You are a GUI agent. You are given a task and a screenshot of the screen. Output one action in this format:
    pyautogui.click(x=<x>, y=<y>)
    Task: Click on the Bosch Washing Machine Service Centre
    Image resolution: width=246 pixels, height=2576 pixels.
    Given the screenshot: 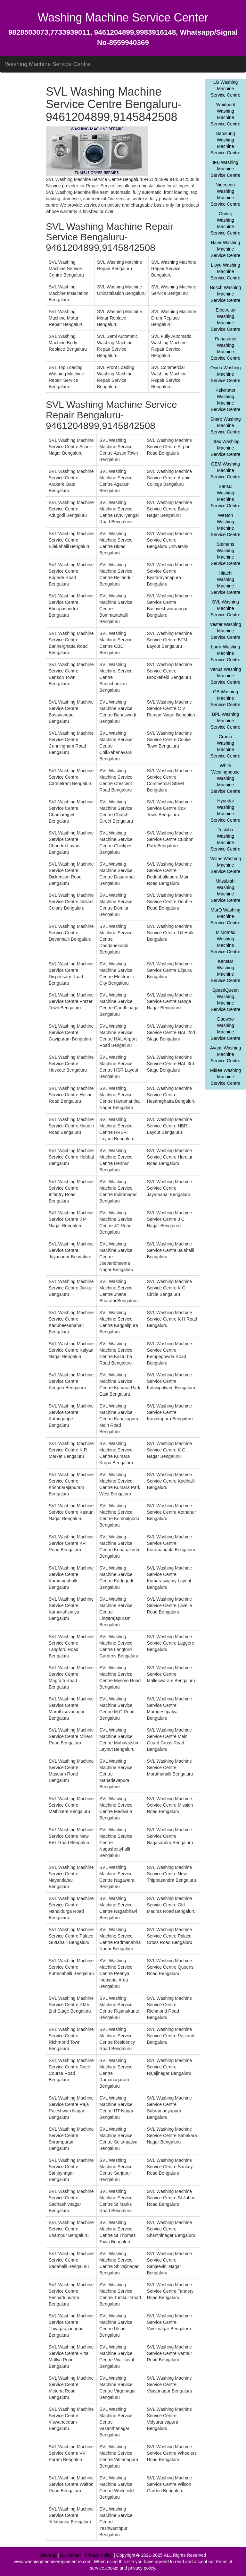 What is the action you would take?
    pyautogui.click(x=225, y=294)
    